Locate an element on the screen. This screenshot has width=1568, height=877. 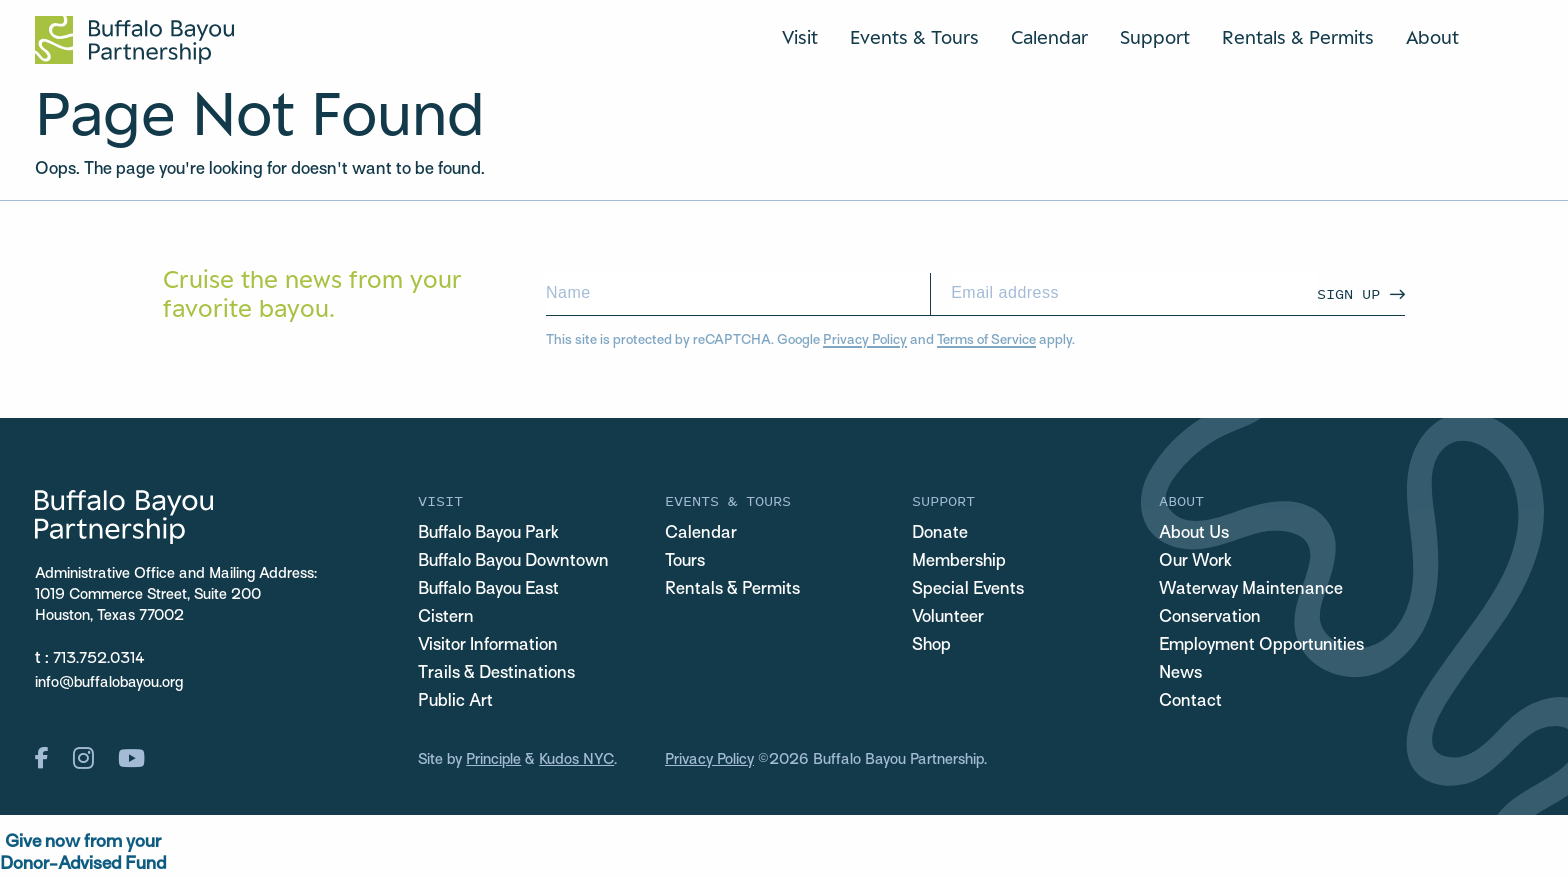
Waterway Maintenance is located at coordinates (1251, 590).